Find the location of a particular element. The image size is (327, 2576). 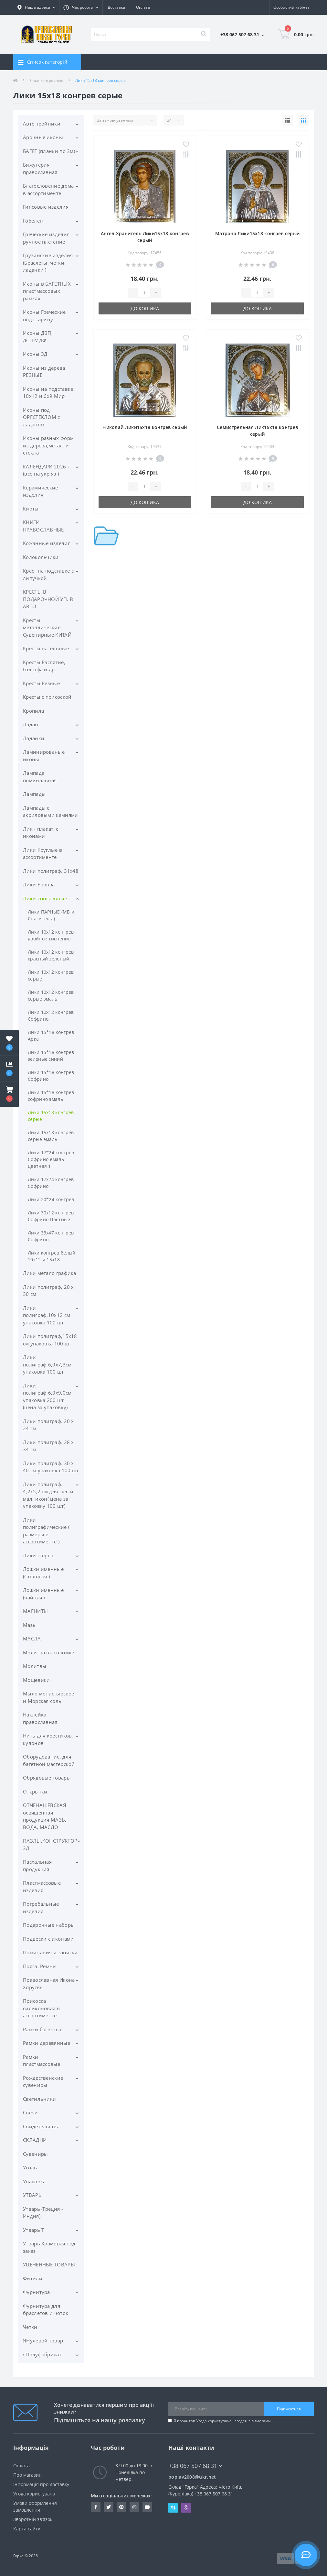

ОТЧЕНАШЕВСКАЯ освященная продукция МАЗЬ, ВОДА, МАСЛО is located at coordinates (45, 1816).